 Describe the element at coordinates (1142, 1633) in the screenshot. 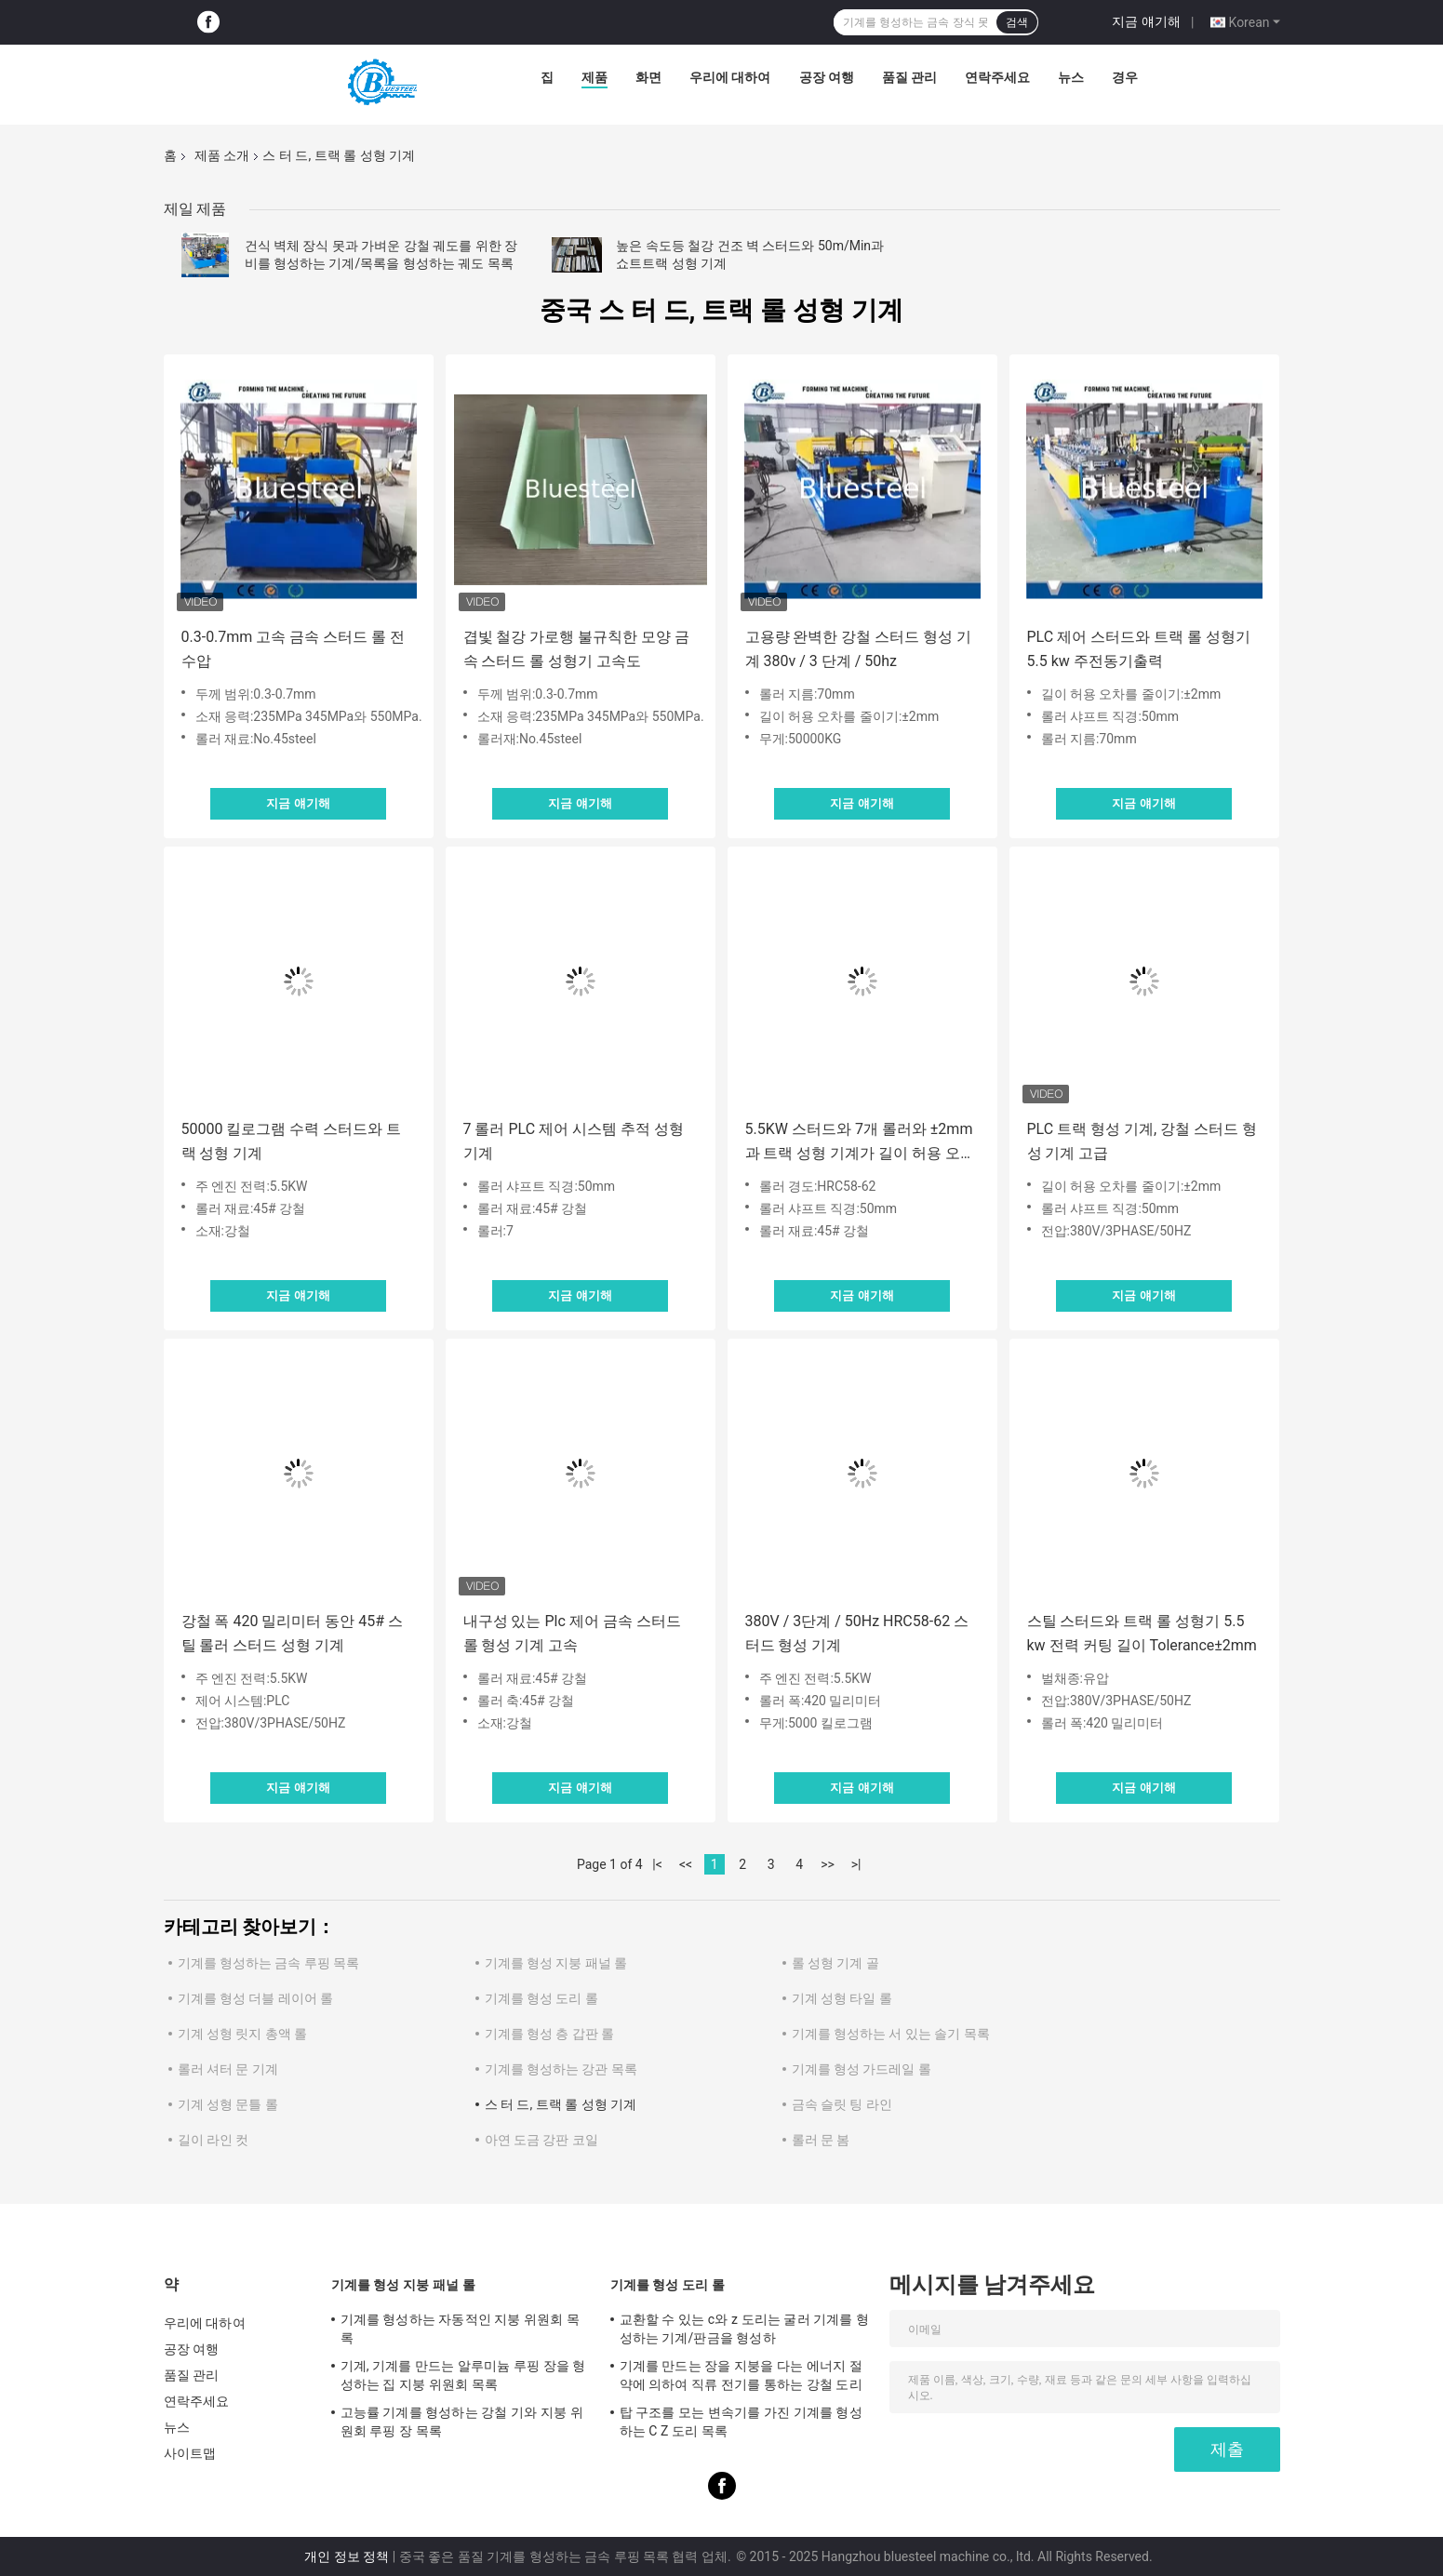

I see `스틸 스터드와 트랙 롤 성형기 5.5 kw 전력 커팅 길이 Tolerance±2mm` at that location.